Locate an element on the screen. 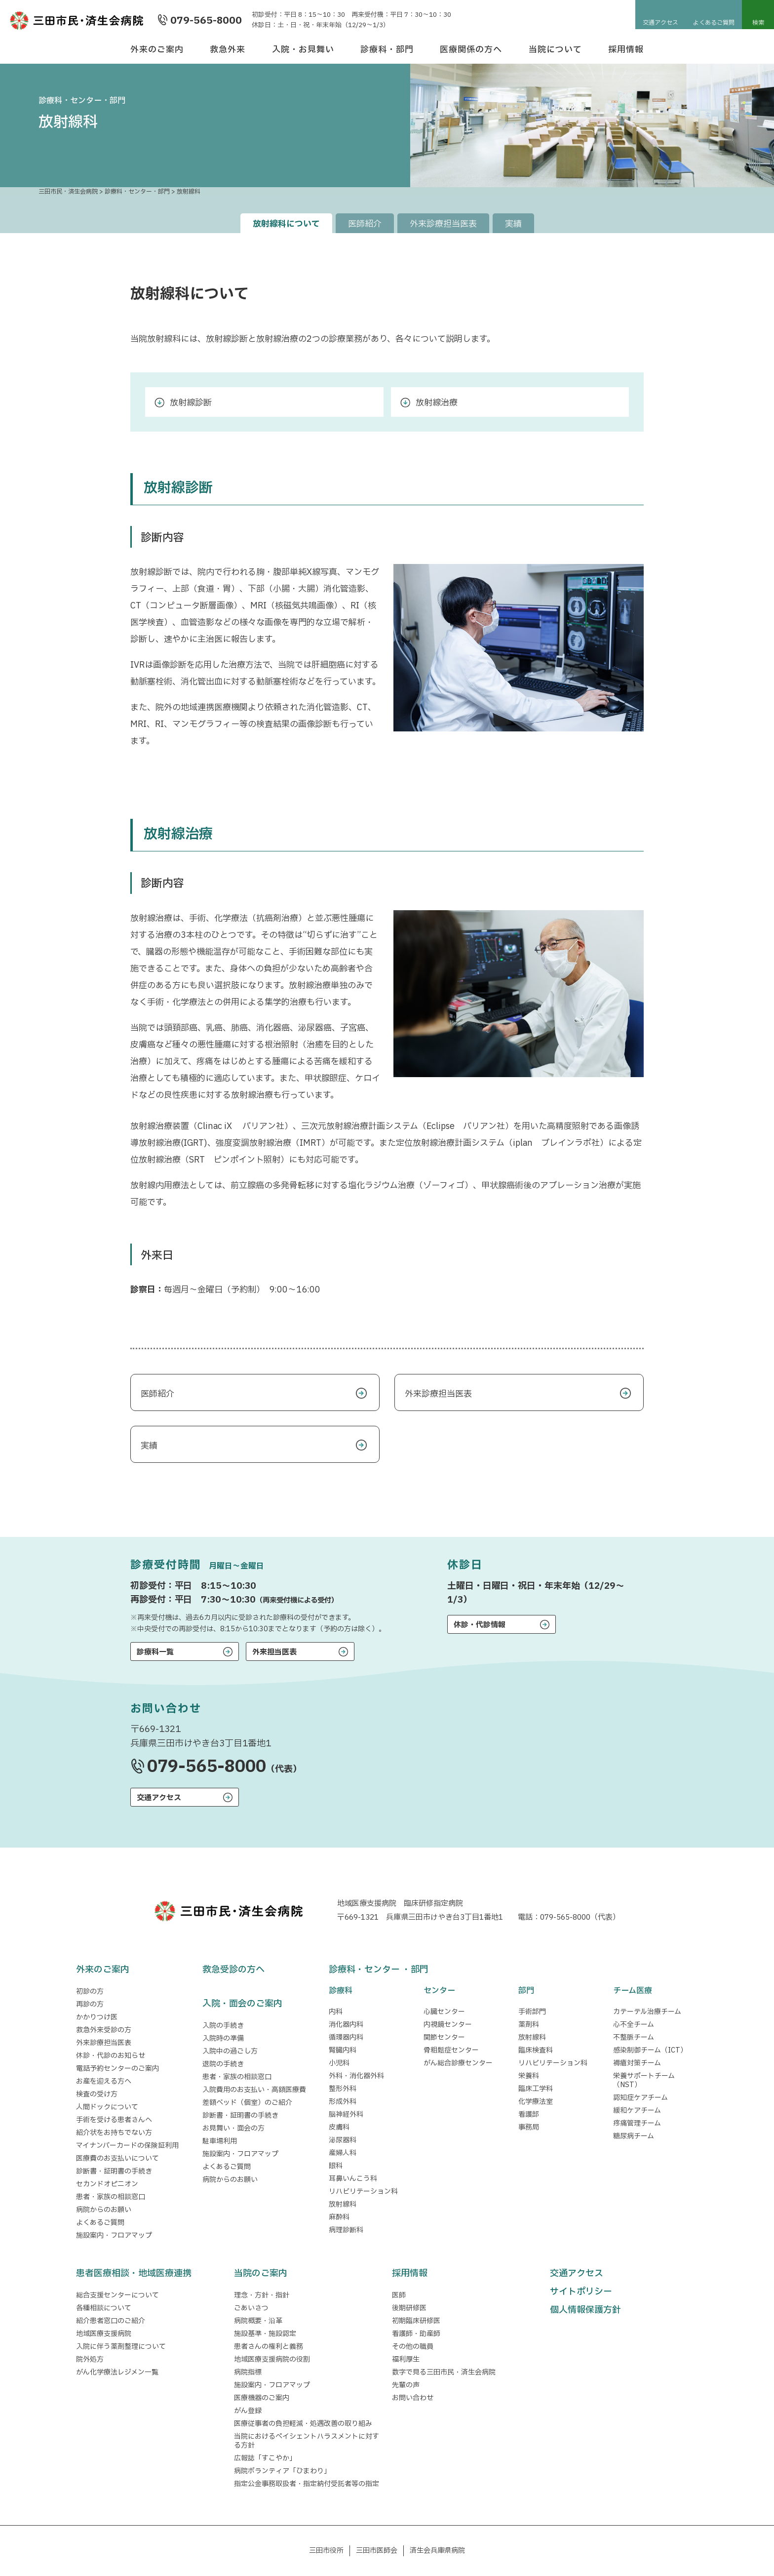  小児科 is located at coordinates (339, 2063).